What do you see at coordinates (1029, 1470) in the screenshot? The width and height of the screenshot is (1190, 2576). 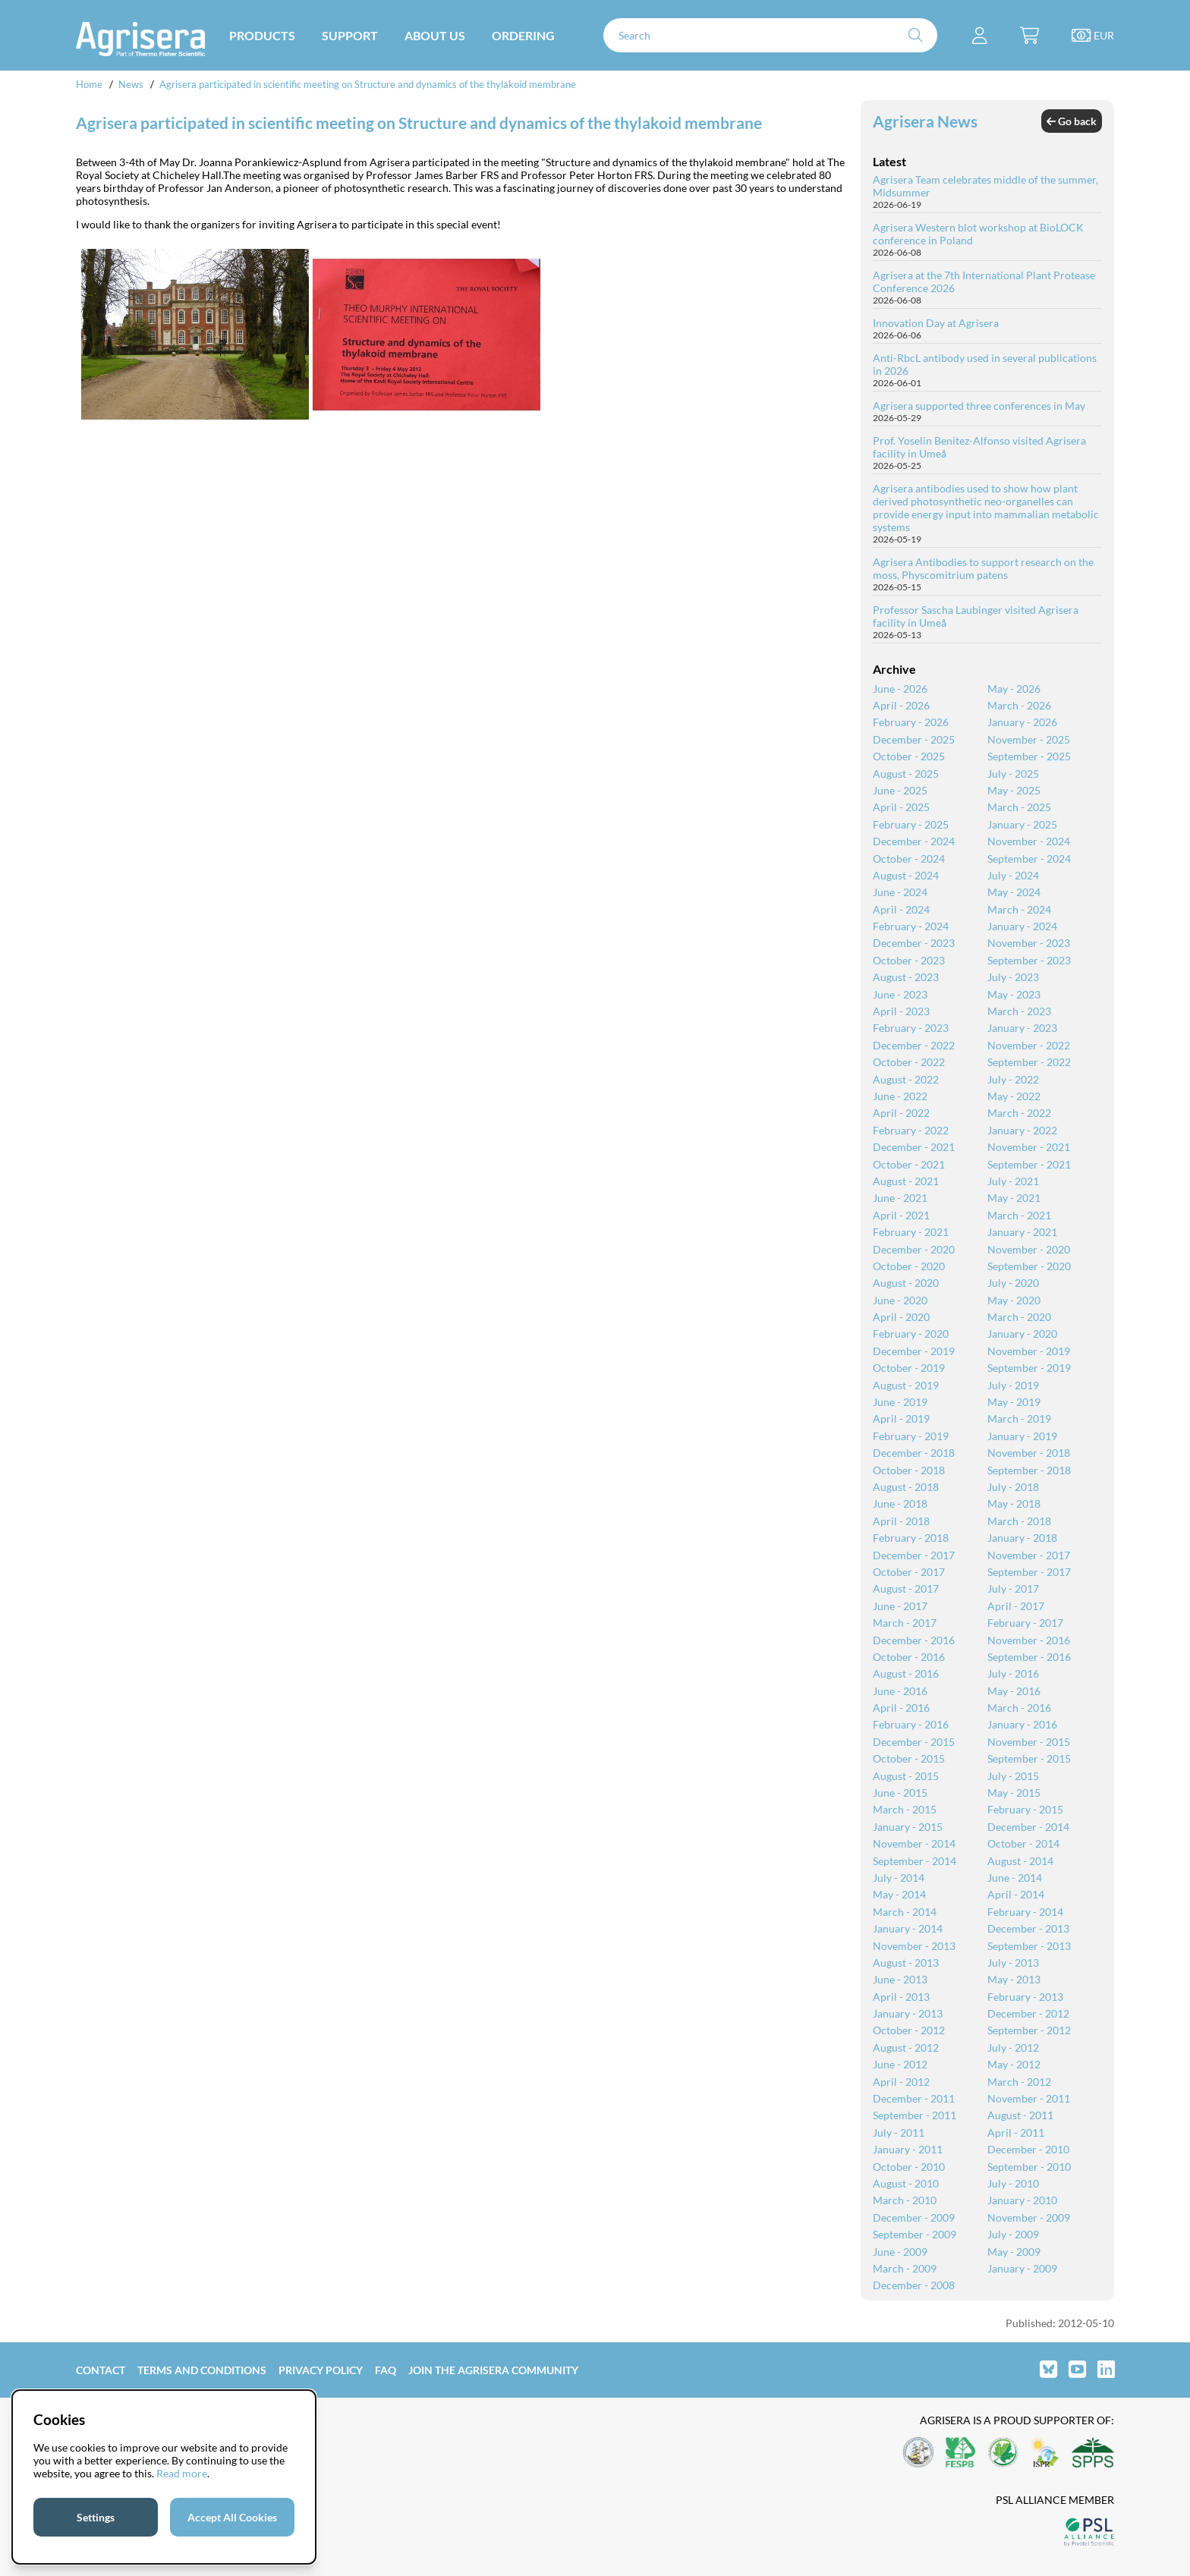 I see `September - 2018` at bounding box center [1029, 1470].